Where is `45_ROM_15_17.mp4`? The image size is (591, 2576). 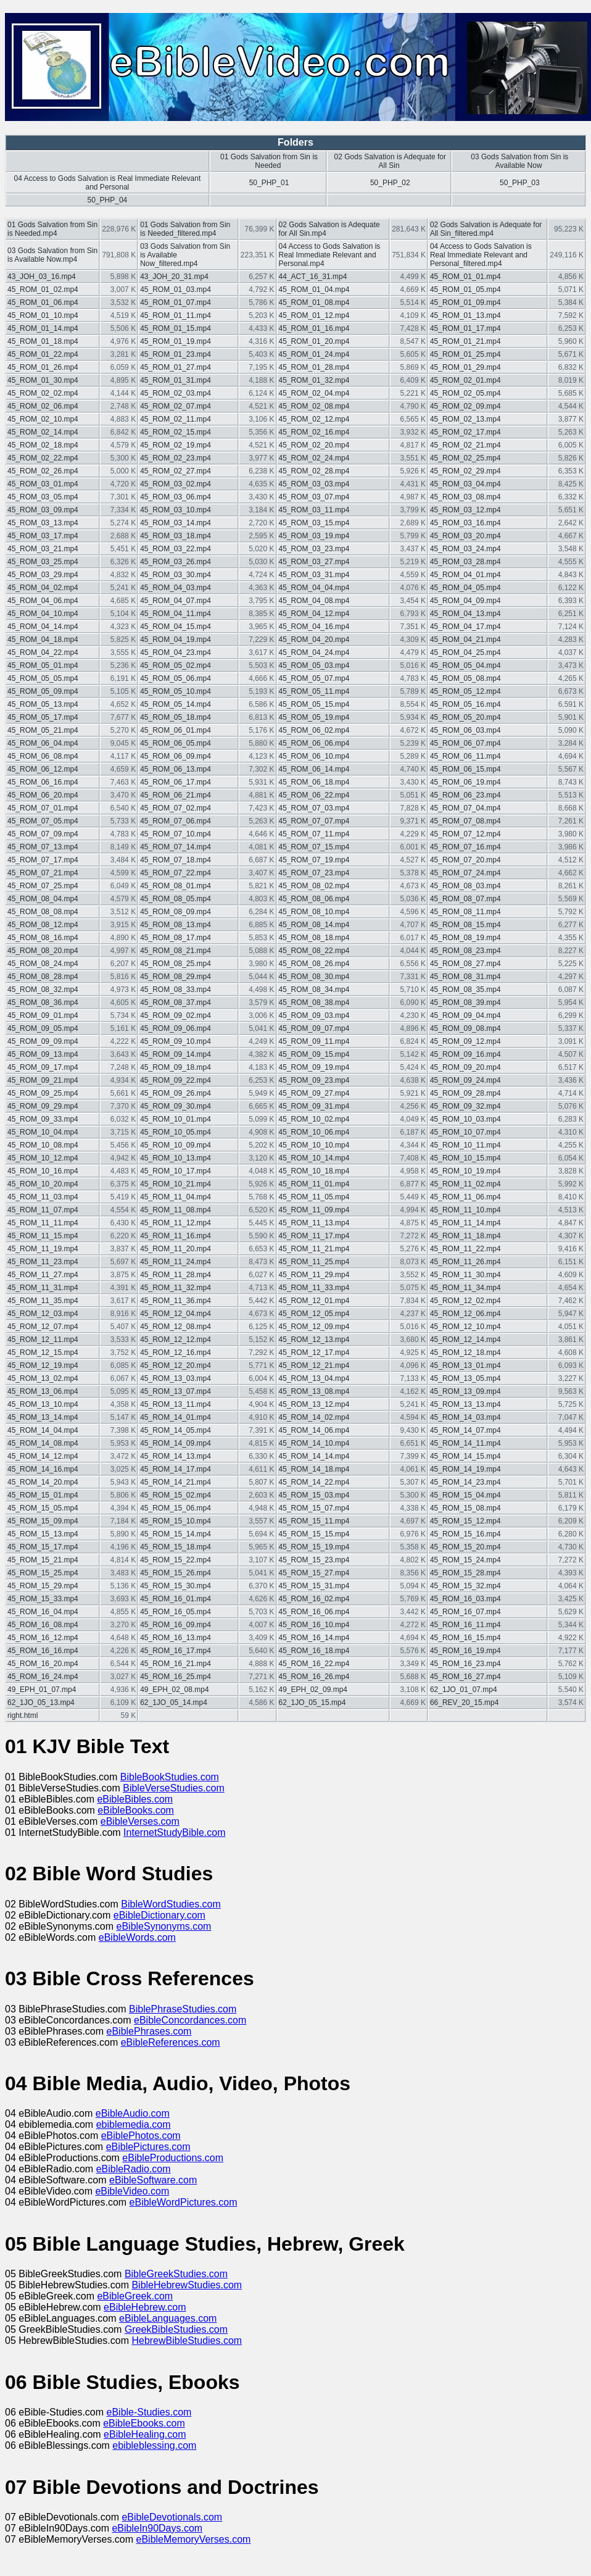 45_ROM_15_17.mp4 is located at coordinates (42, 1547).